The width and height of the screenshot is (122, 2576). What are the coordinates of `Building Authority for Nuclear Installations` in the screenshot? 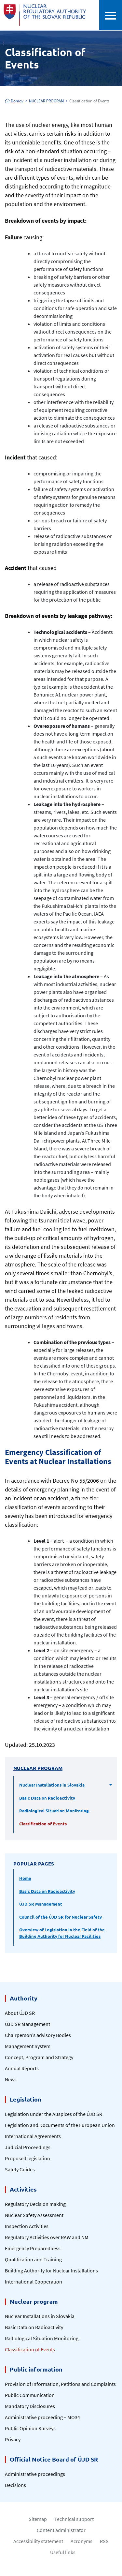 It's located at (51, 2270).